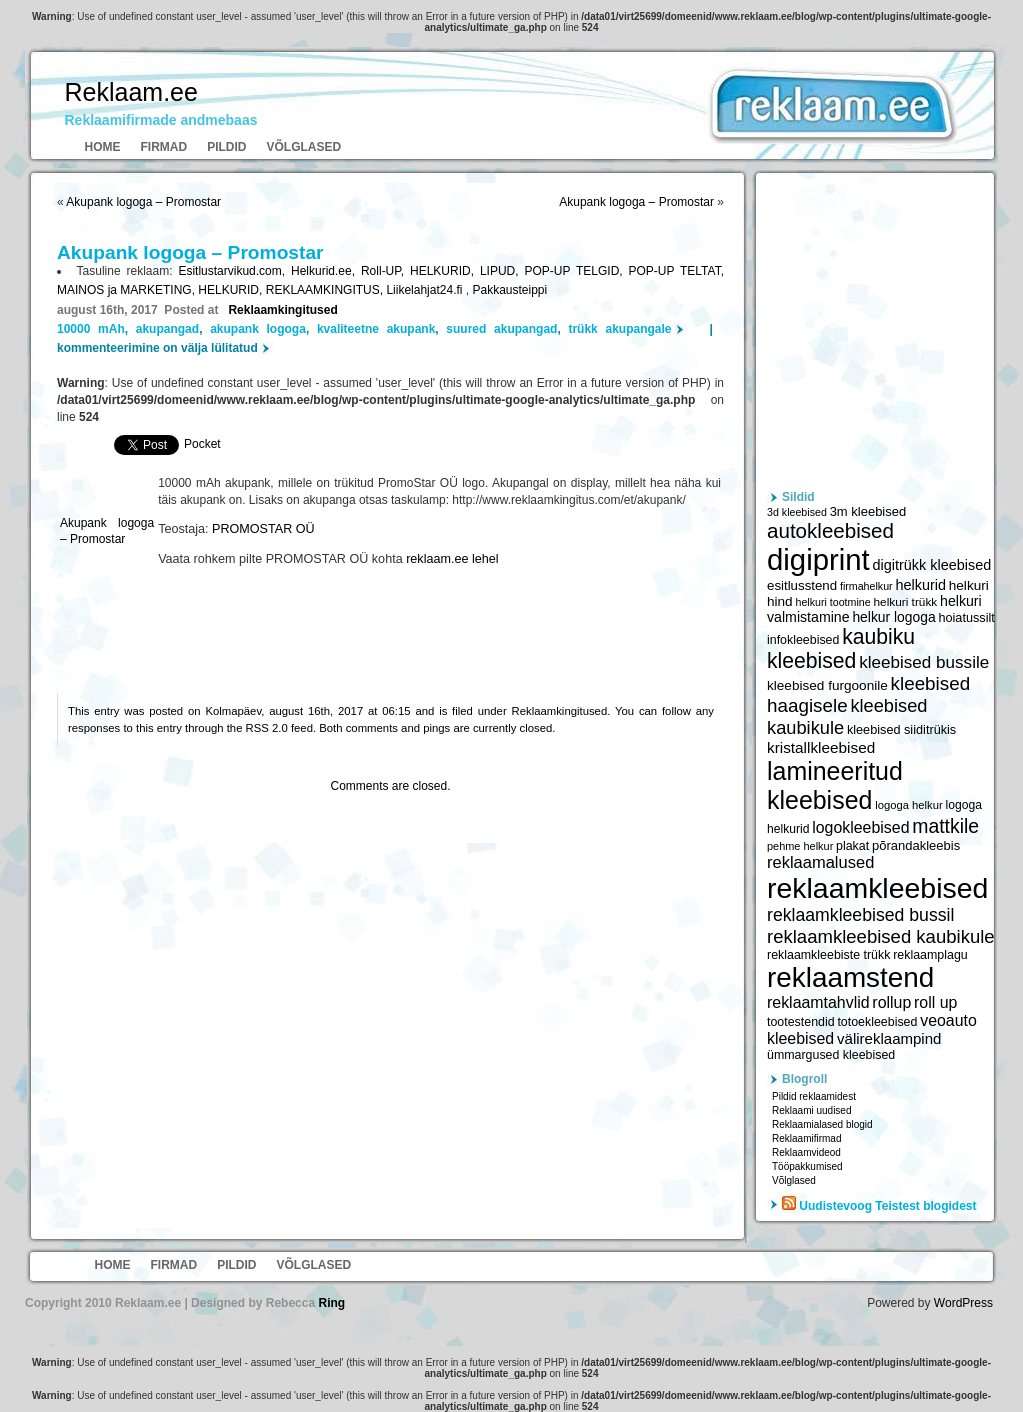  Describe the element at coordinates (502, 271) in the screenshot. I see `LIPUD,` at that location.